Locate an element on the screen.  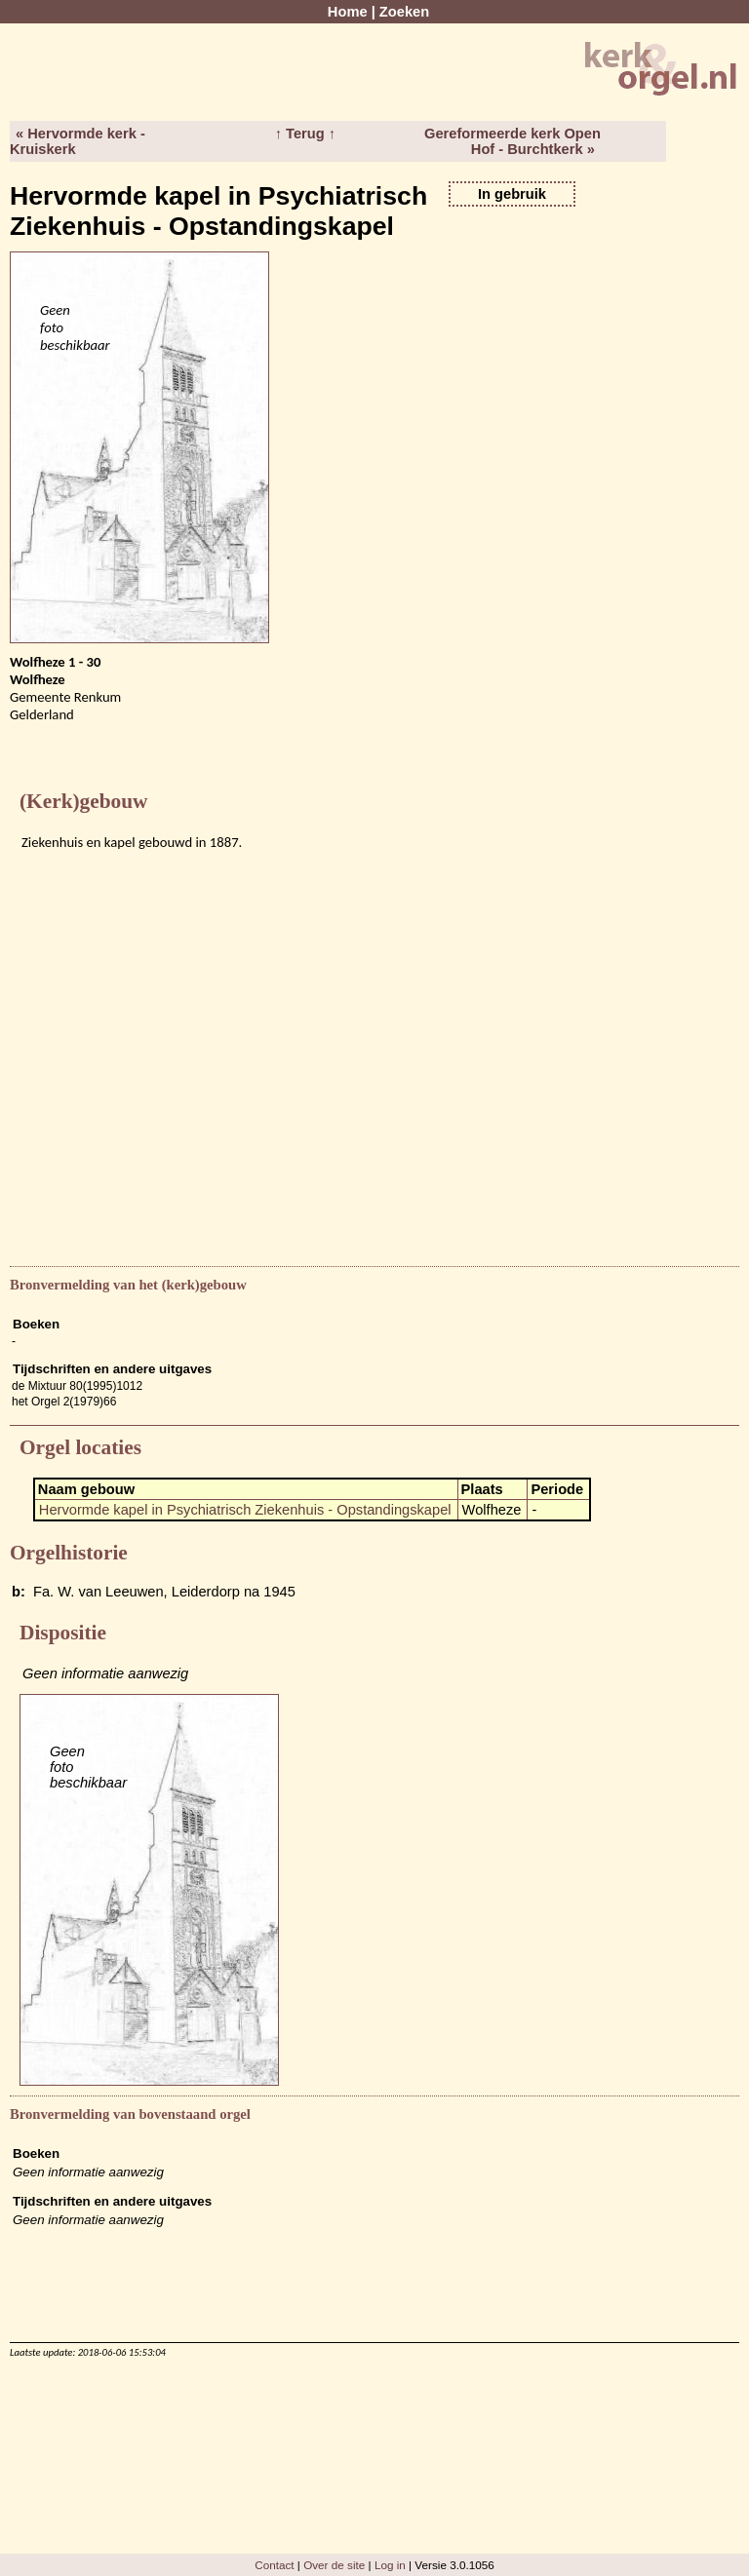
Contact is located at coordinates (274, 2564).